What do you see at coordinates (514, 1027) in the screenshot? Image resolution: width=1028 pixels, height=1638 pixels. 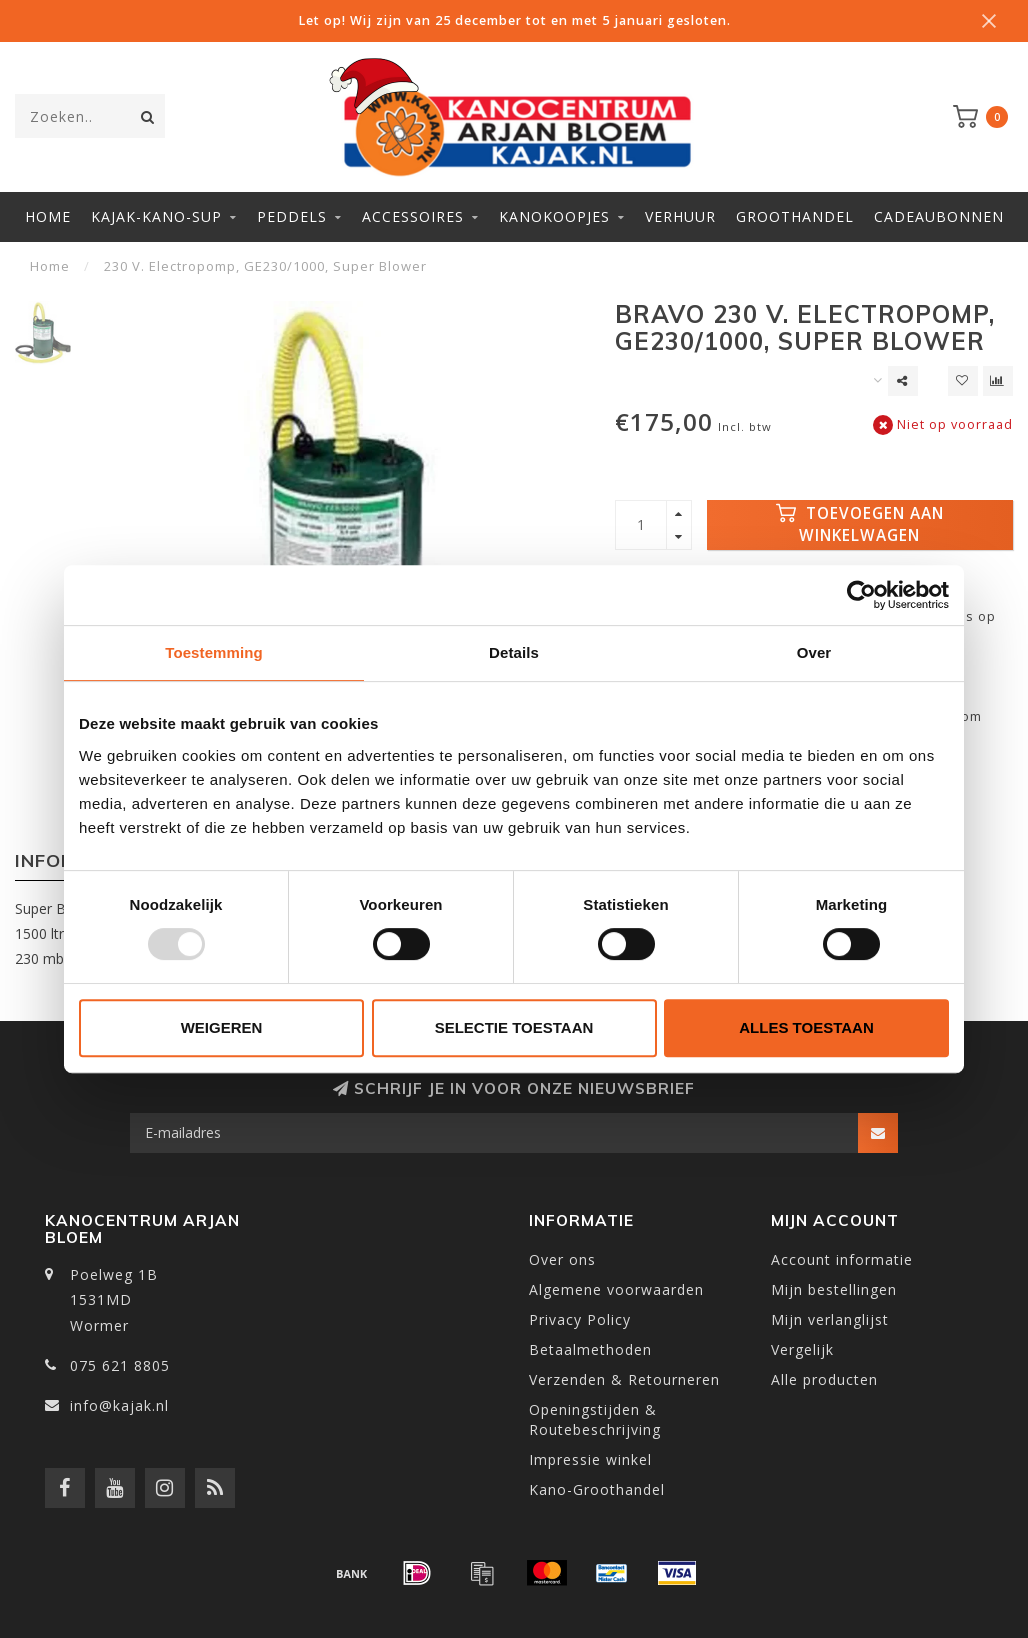 I see `Selectie toestaan` at bounding box center [514, 1027].